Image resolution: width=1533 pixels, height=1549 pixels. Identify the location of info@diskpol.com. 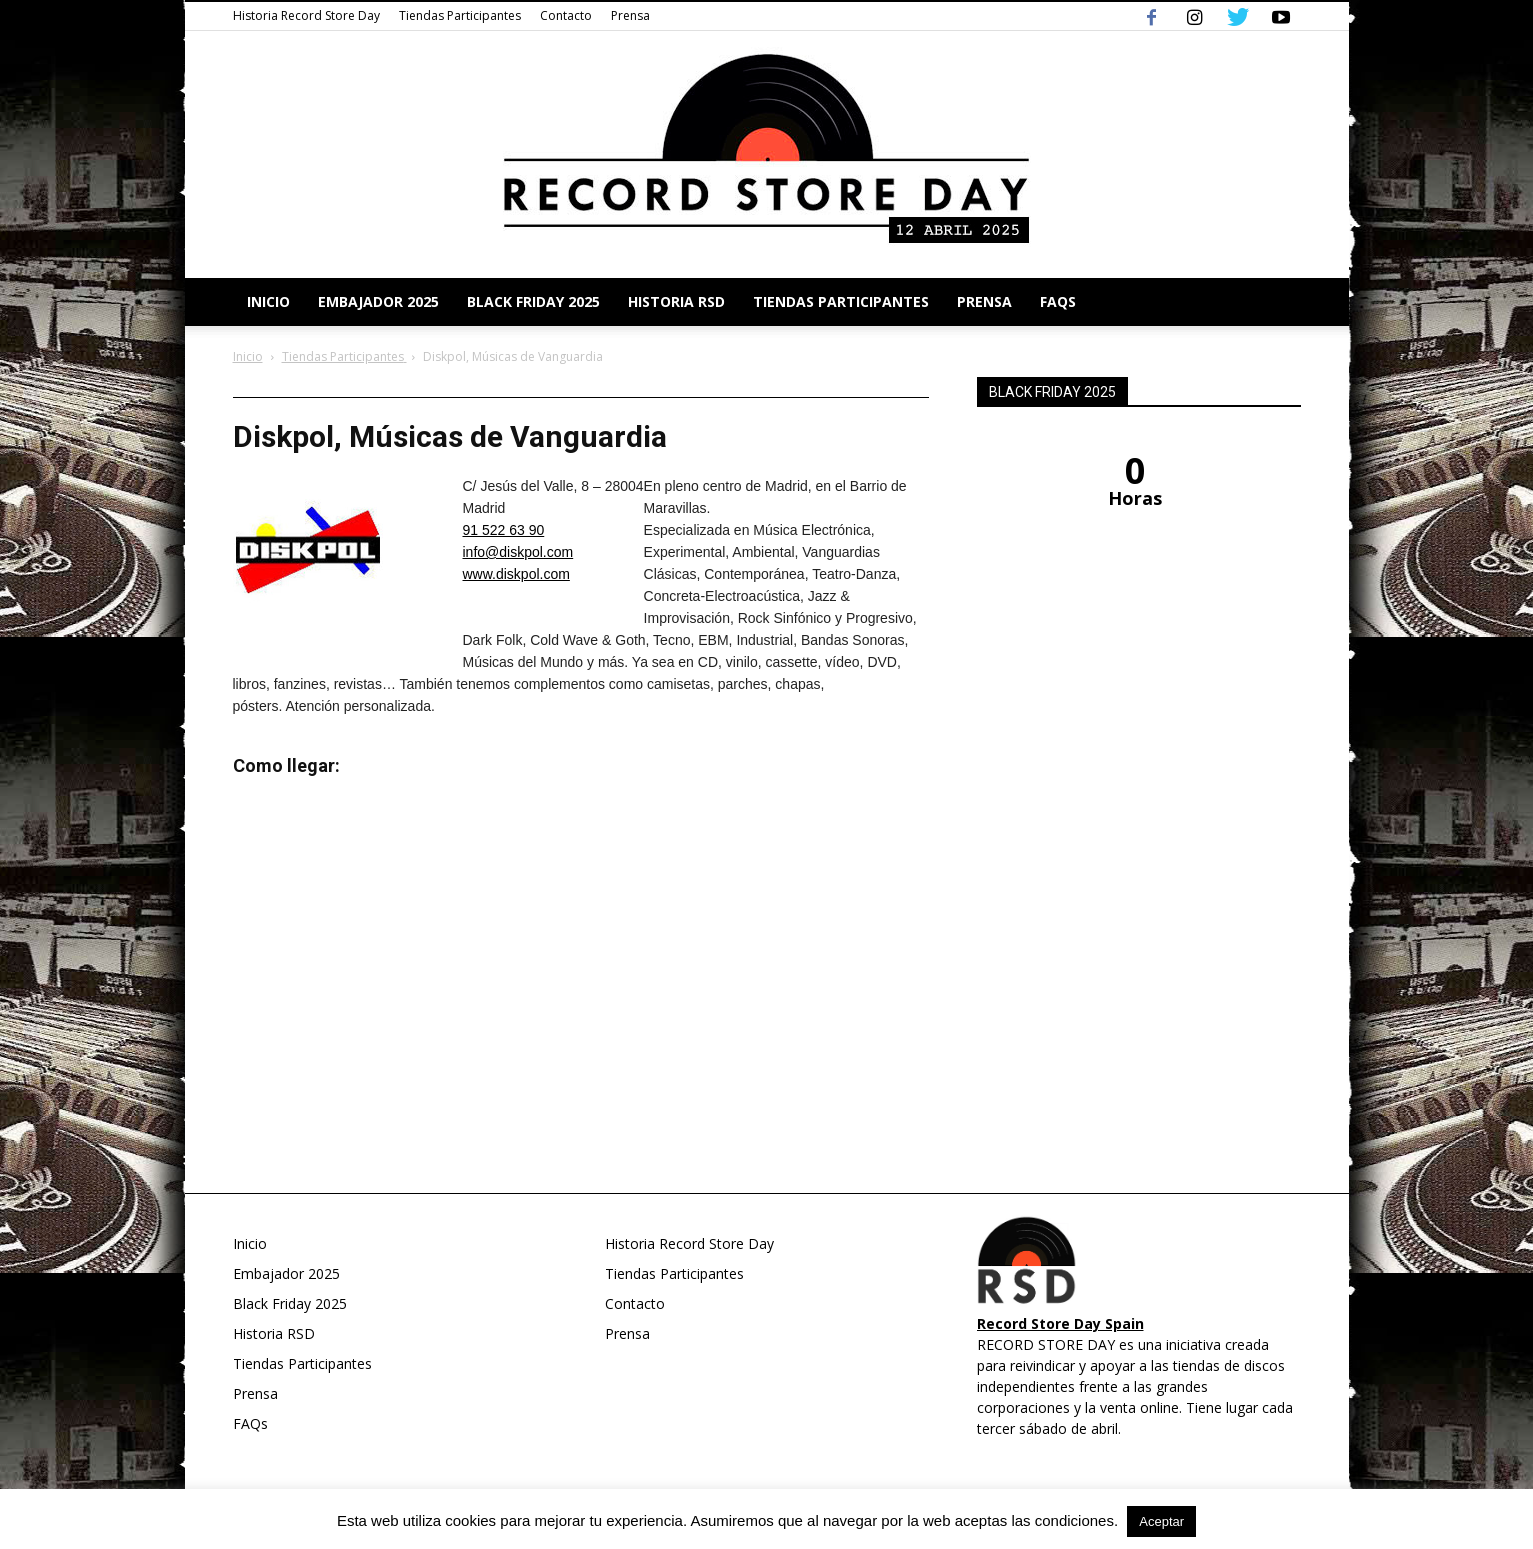
(518, 552).